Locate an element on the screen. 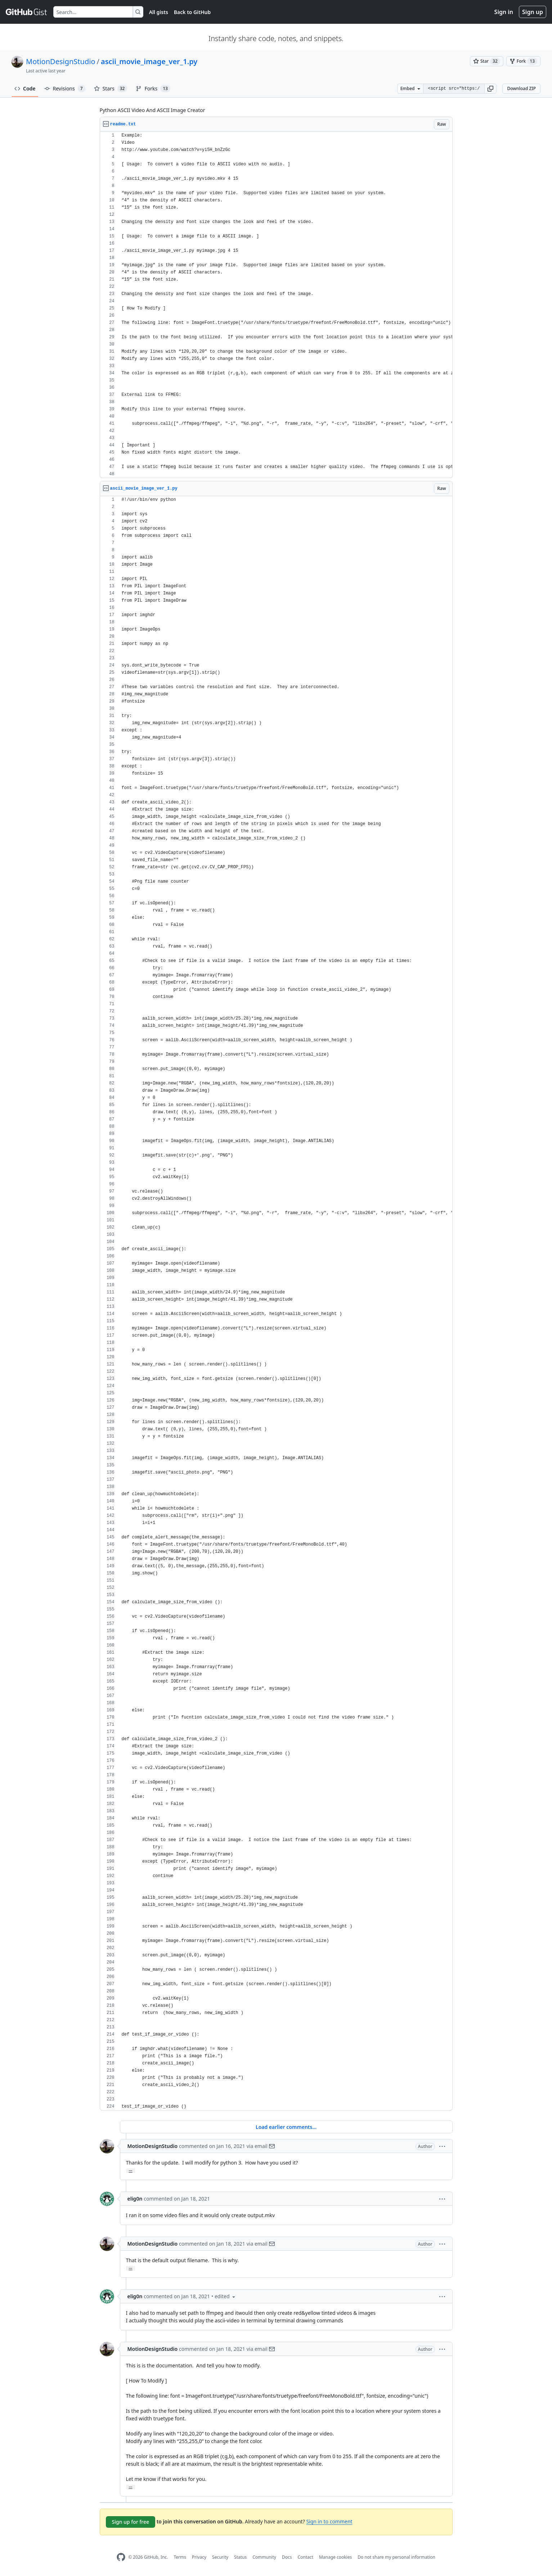  ascii_movie_image_ver_1.py is located at coordinates (149, 61).